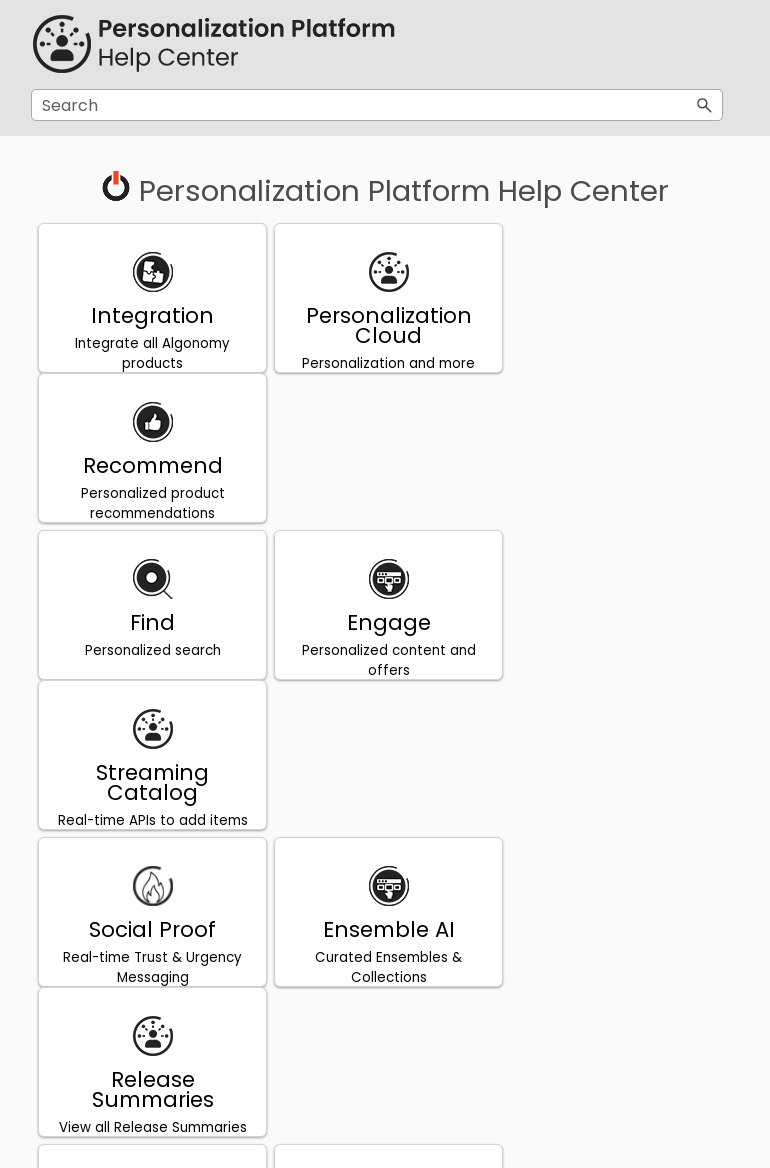 This screenshot has height=1168, width=770. I want to click on Release Summaries, so click(619, 639).